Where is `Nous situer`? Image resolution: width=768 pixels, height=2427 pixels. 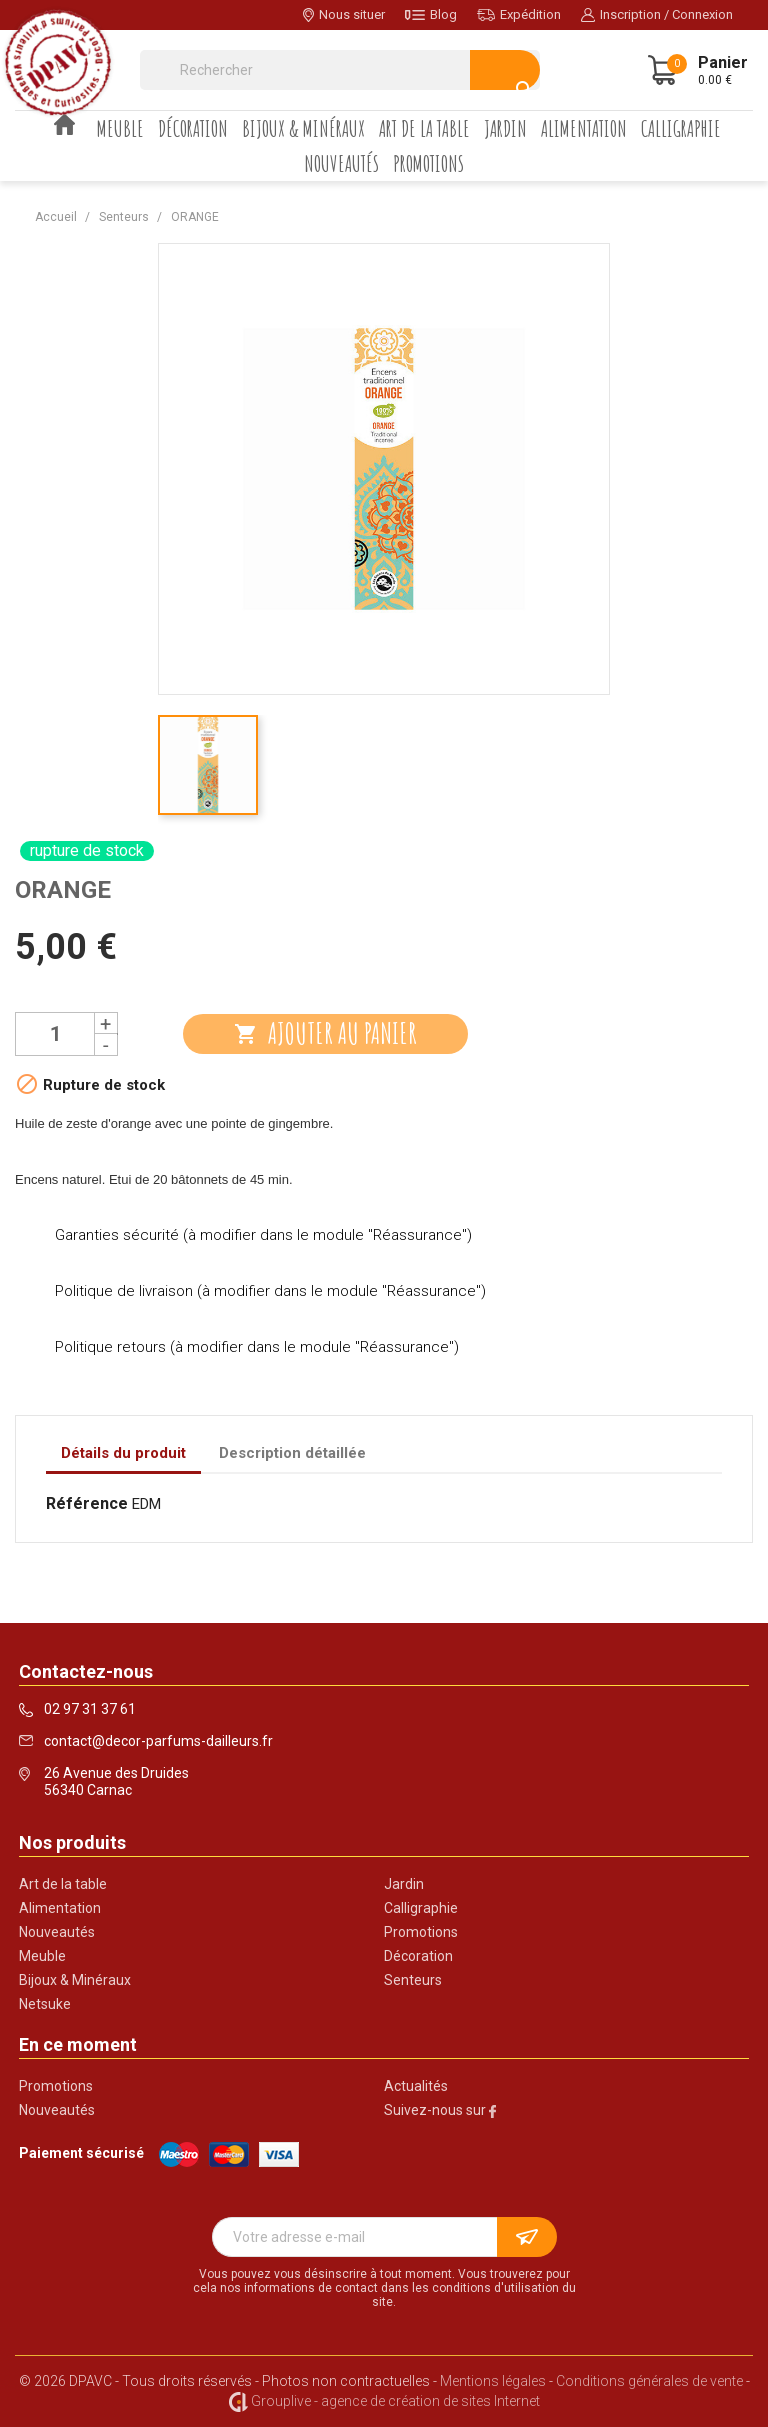 Nous situer is located at coordinates (344, 14).